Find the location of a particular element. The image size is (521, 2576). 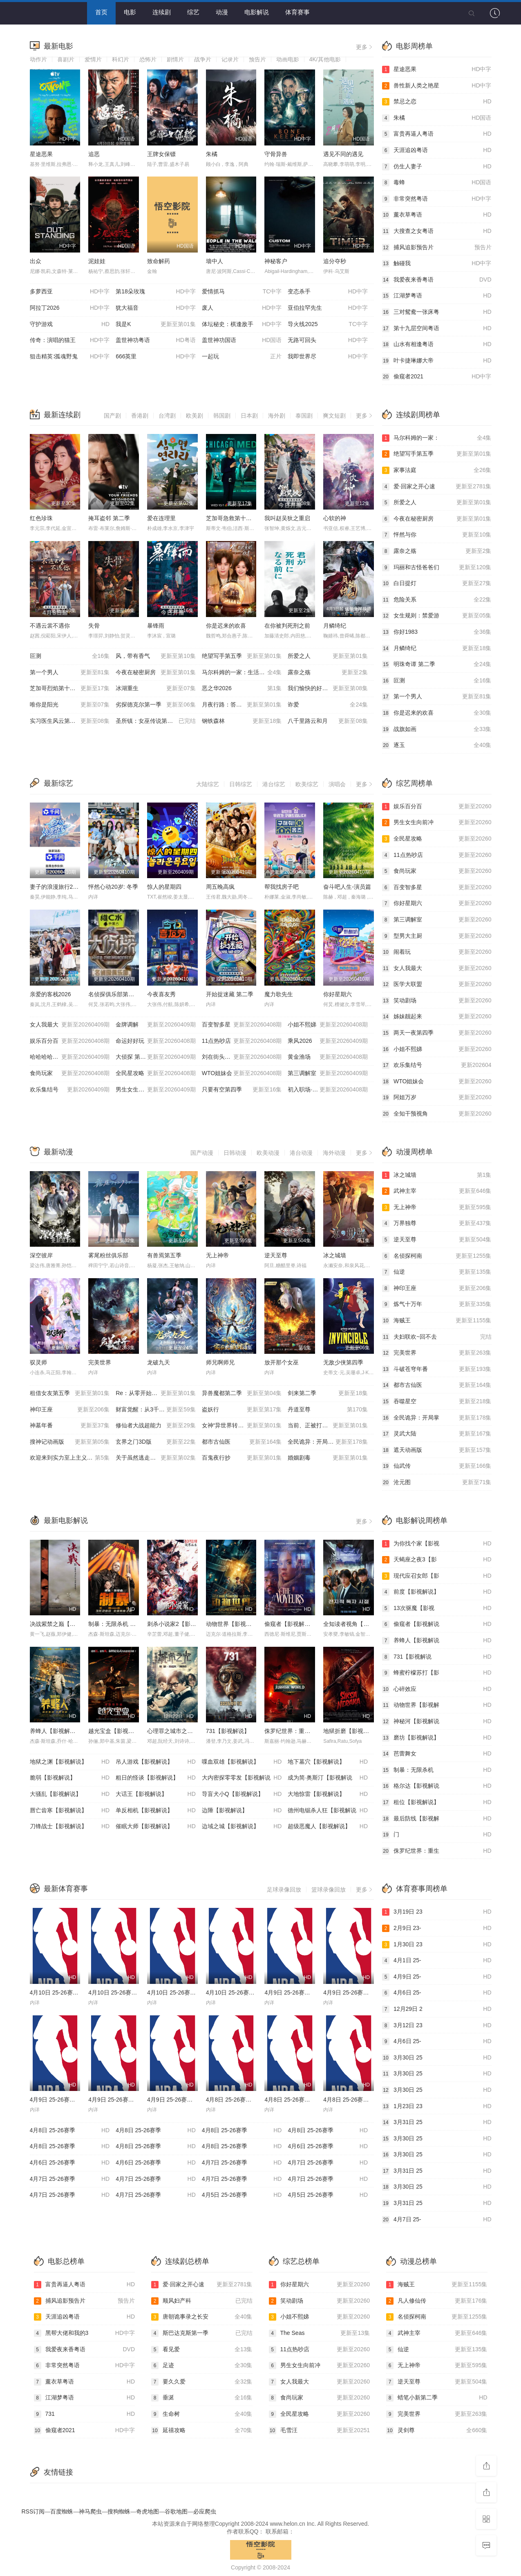

龙破九天 is located at coordinates (158, 1362).